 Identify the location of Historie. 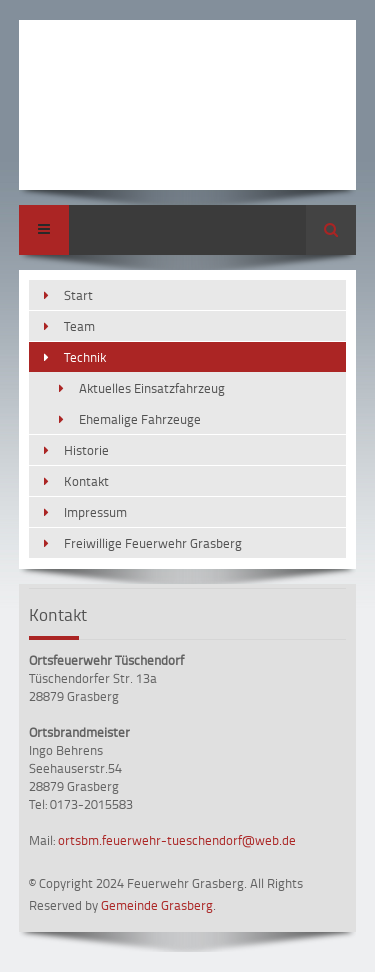
(86, 450).